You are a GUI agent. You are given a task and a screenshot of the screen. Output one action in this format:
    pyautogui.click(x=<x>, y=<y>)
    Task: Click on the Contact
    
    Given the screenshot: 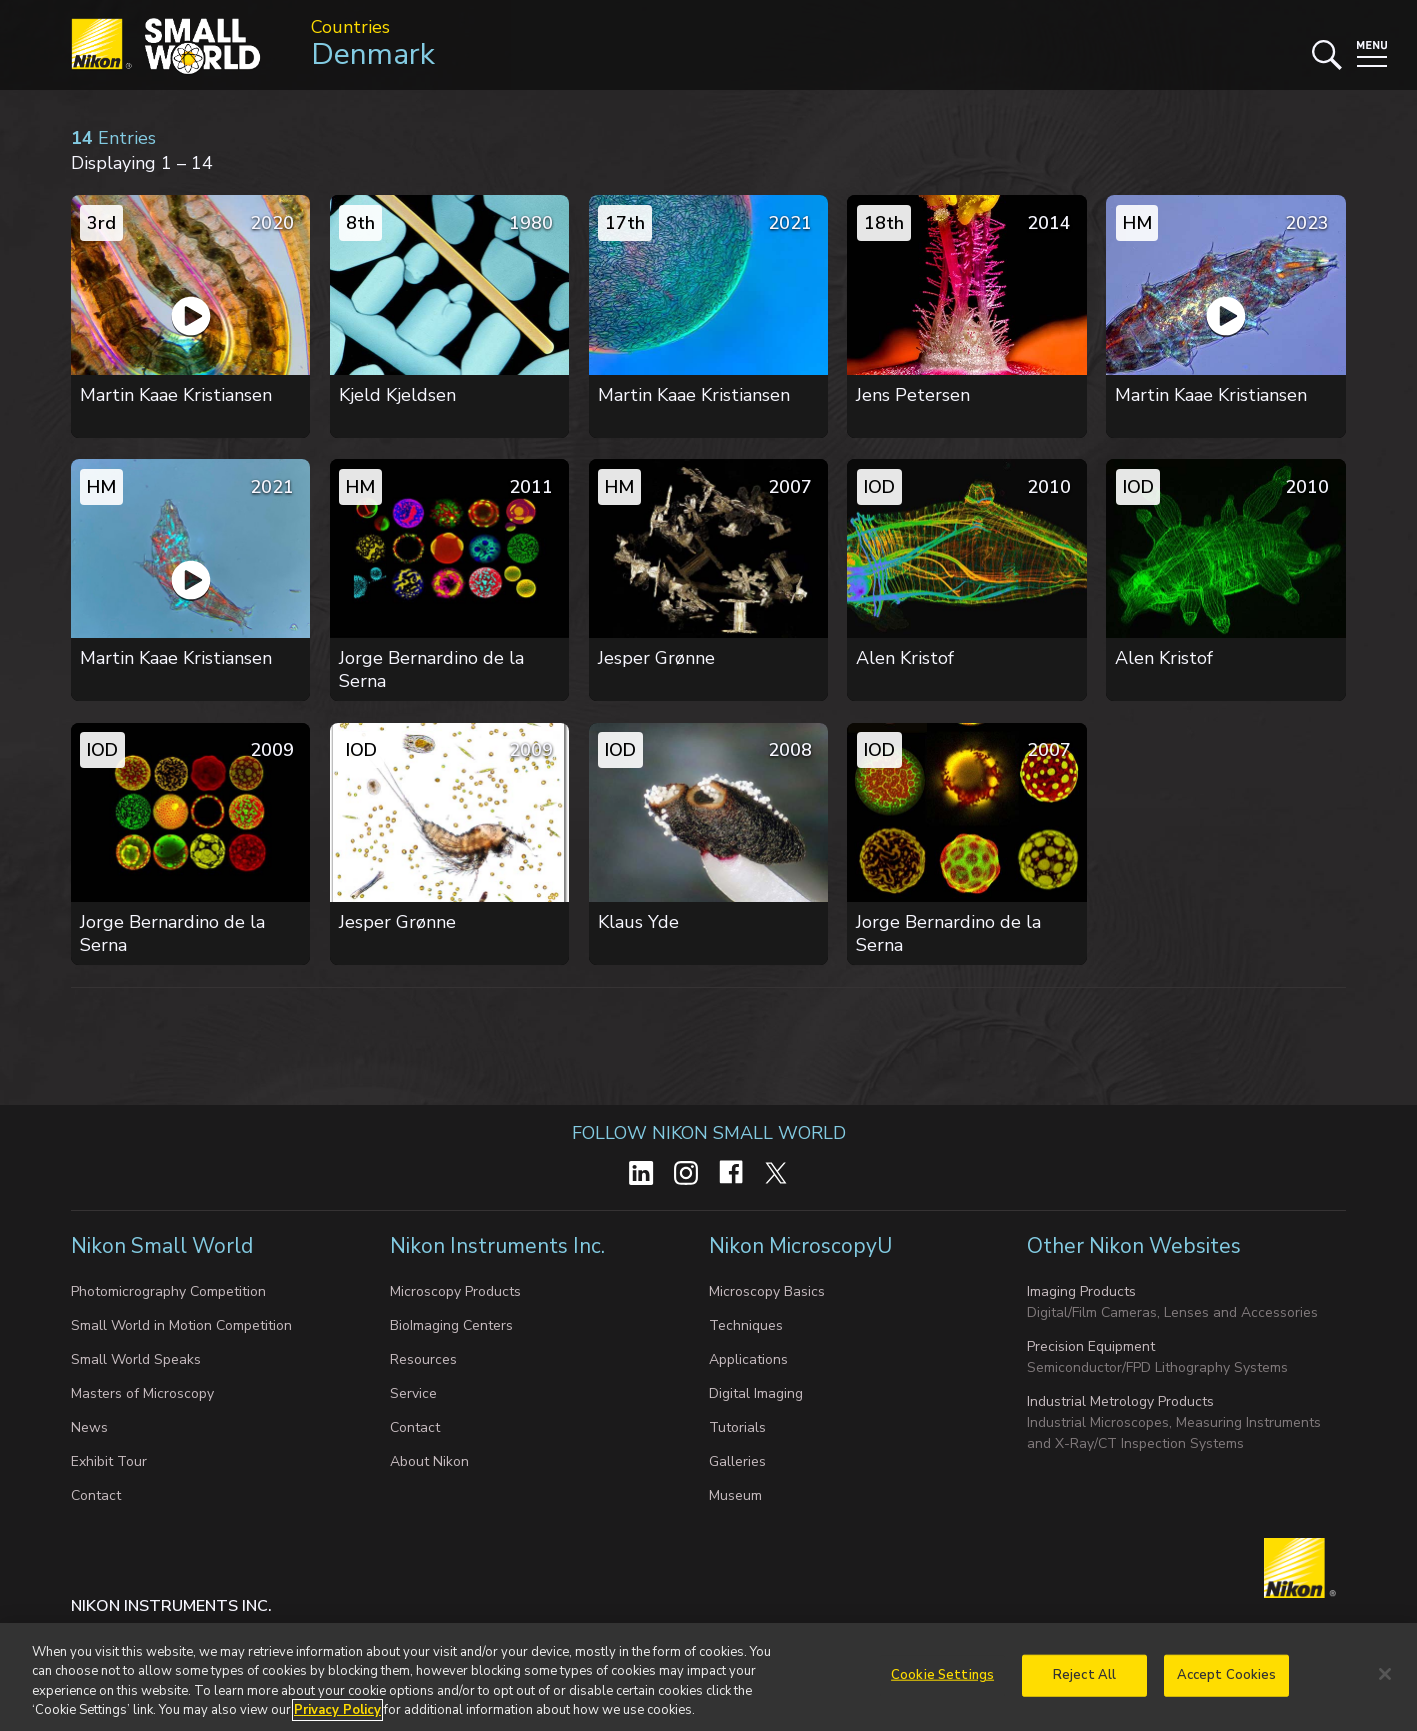 What is the action you would take?
    pyautogui.click(x=96, y=1495)
    